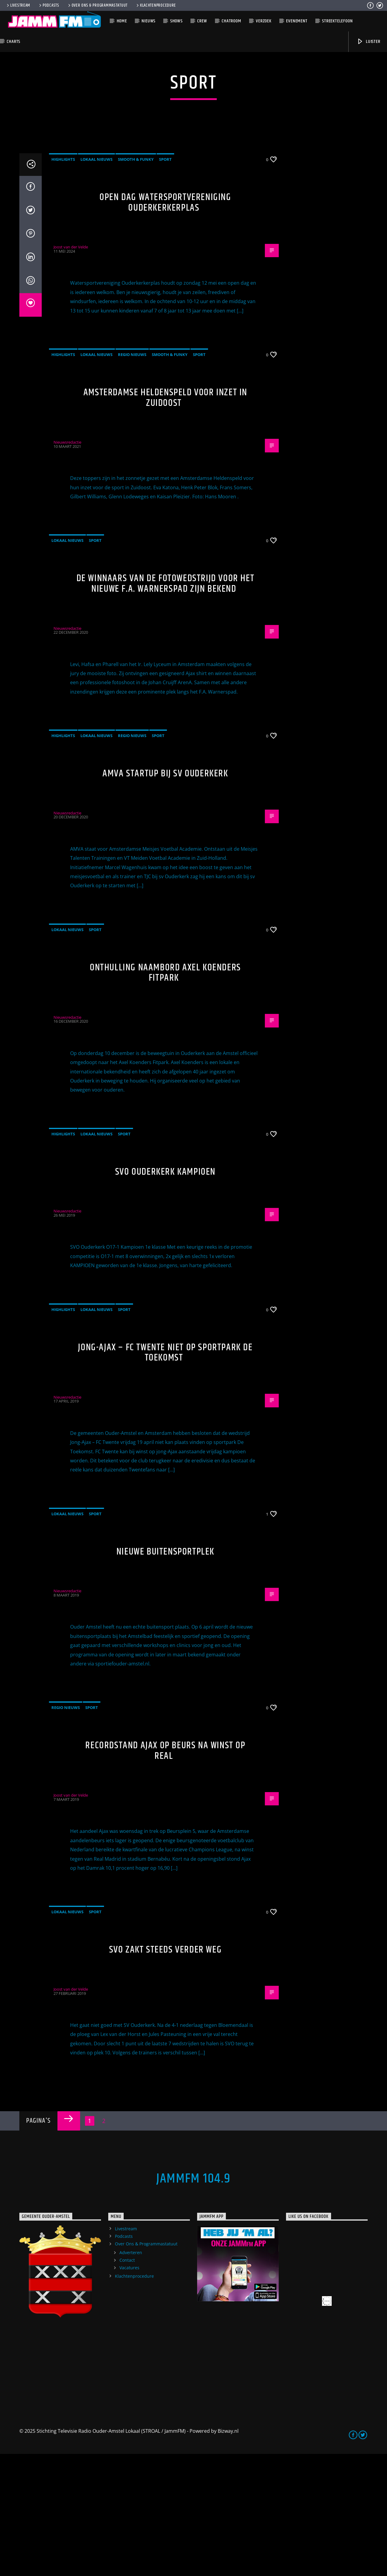 Image resolution: width=387 pixels, height=2576 pixels. Describe the element at coordinates (67, 564) in the screenshot. I see `Nieuwsredactie` at that location.